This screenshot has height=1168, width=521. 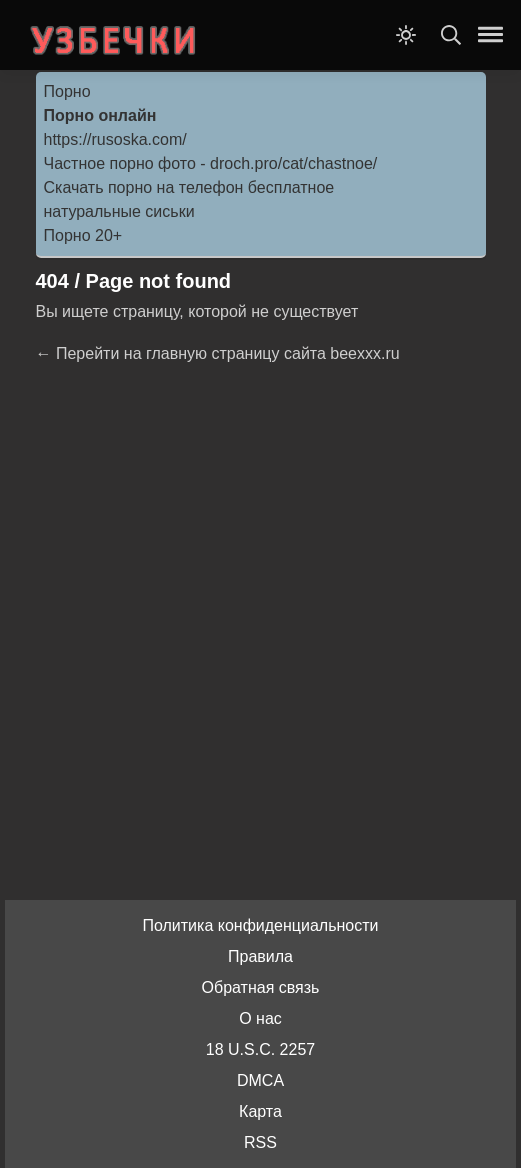 I want to click on Порно онлайн, so click(x=100, y=115).